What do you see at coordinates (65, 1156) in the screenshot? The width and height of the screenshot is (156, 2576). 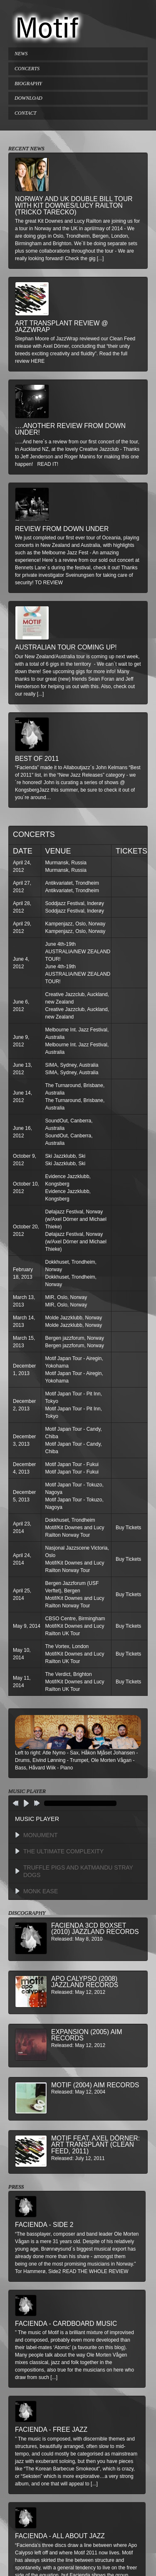 I see `Ski Jazzklubb, Ski` at bounding box center [65, 1156].